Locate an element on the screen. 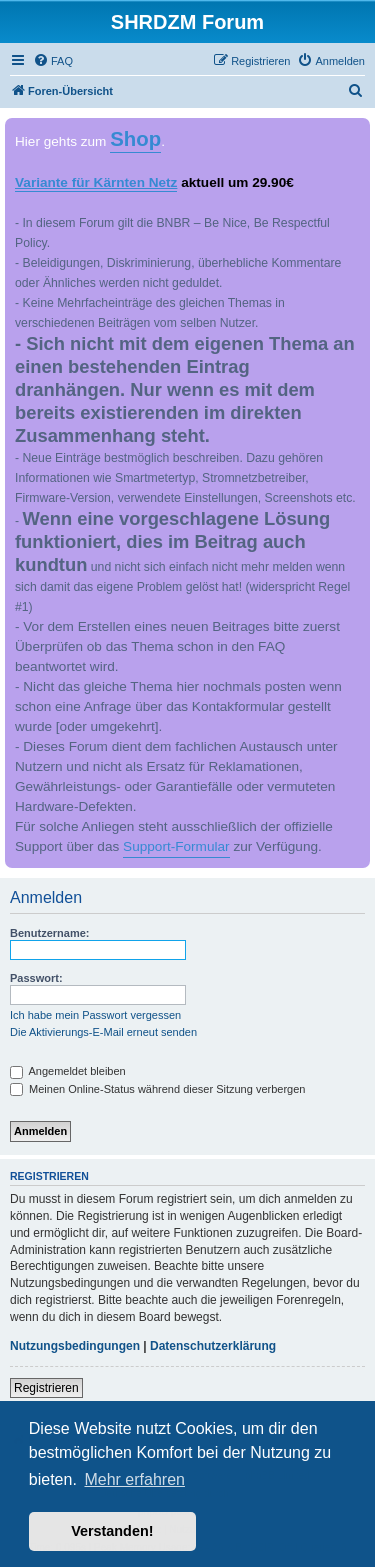  Angemeldet bleiben is located at coordinates (68, 1071).